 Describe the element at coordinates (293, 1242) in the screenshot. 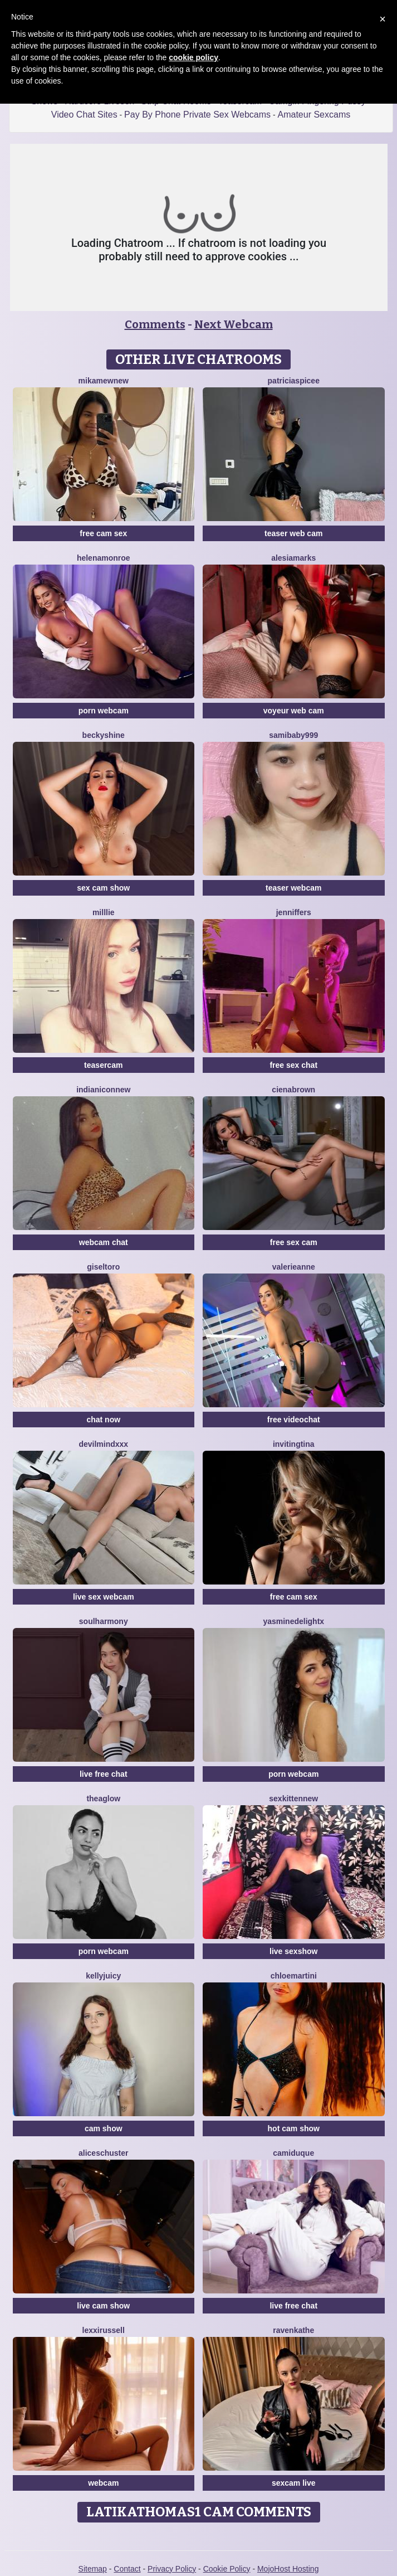

I see `free sex cam` at that location.